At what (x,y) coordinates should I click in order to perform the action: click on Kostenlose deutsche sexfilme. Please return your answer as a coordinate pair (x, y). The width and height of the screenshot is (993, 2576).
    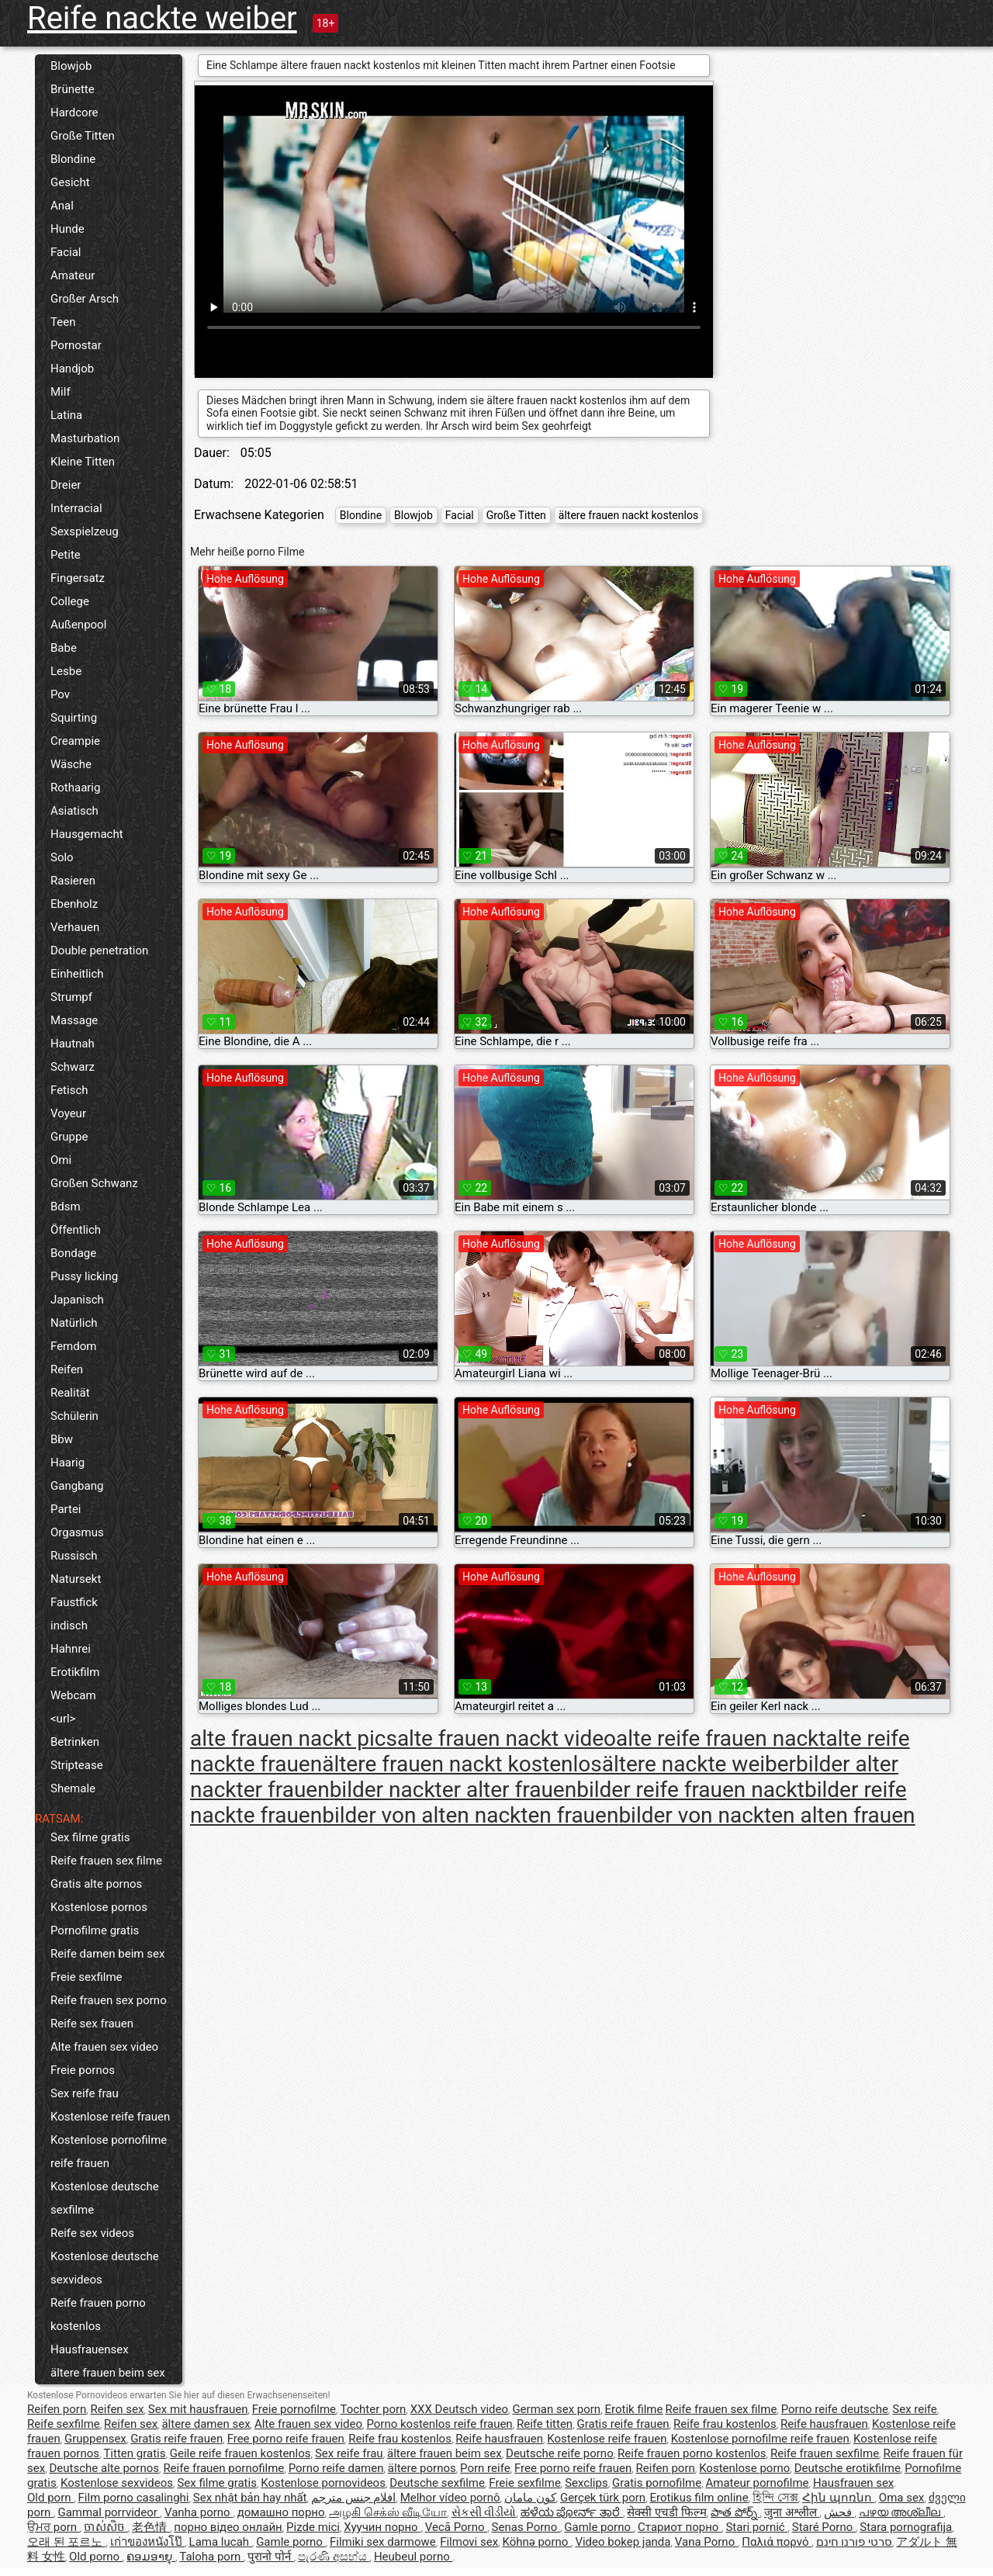
    Looking at the image, I should click on (104, 2198).